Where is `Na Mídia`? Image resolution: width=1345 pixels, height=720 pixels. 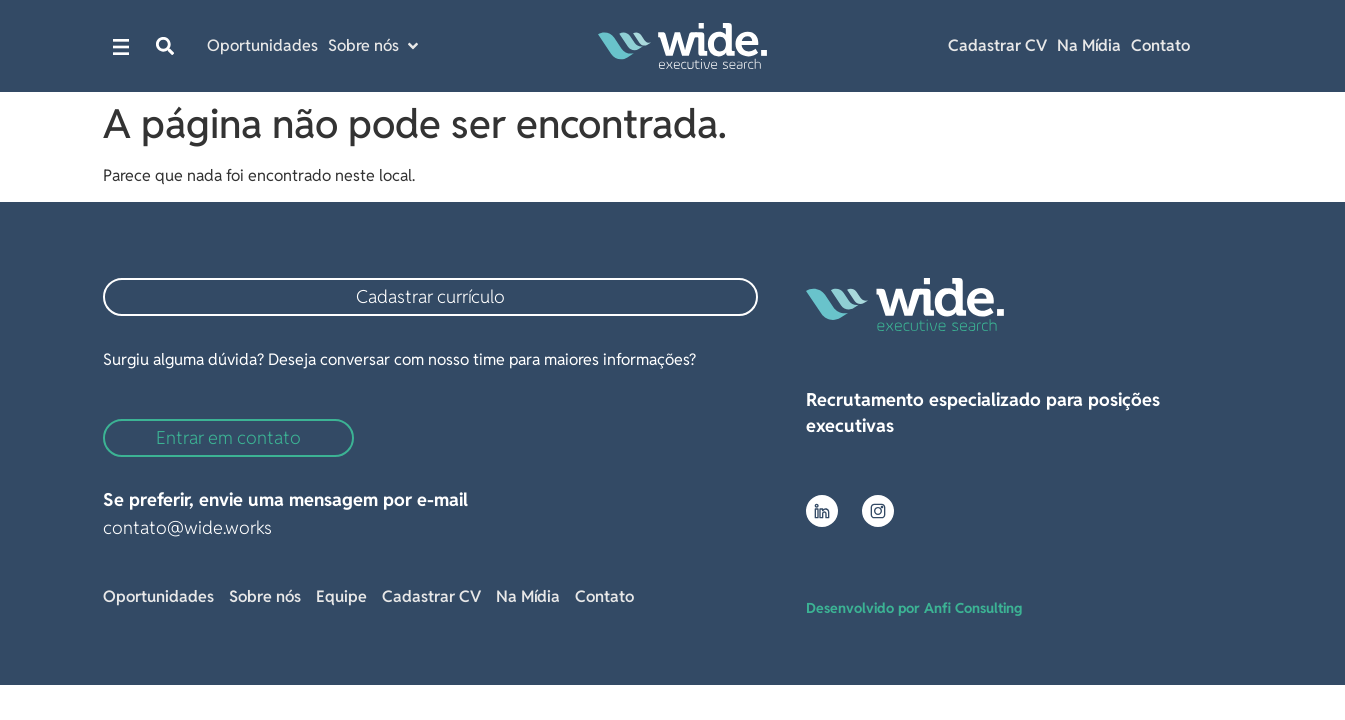 Na Mídia is located at coordinates (1089, 45).